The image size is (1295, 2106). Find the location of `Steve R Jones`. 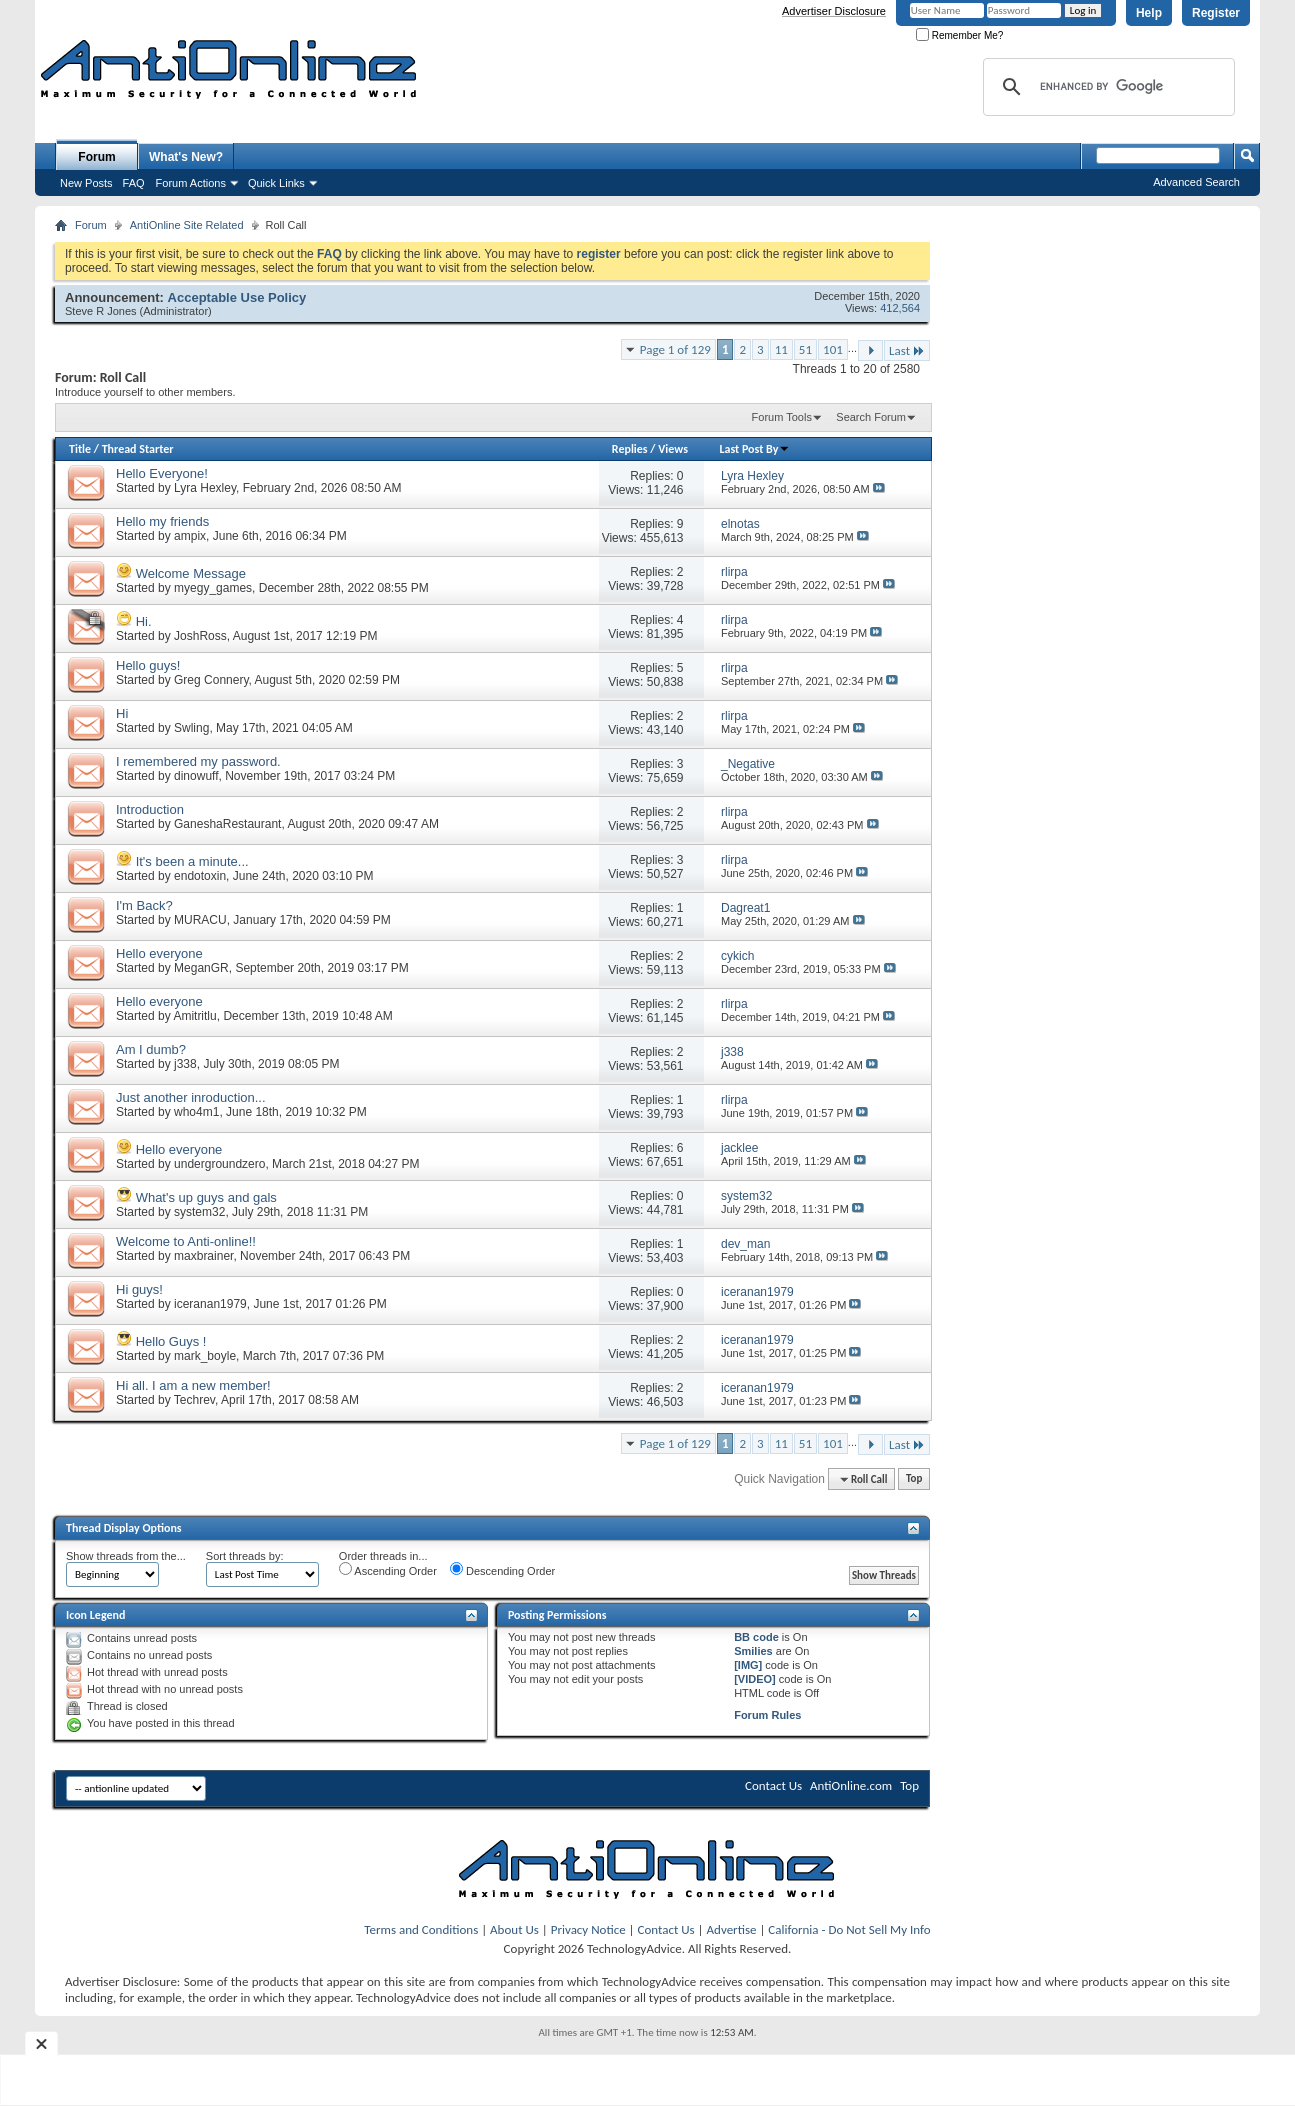

Steve R Jones is located at coordinates (101, 311).